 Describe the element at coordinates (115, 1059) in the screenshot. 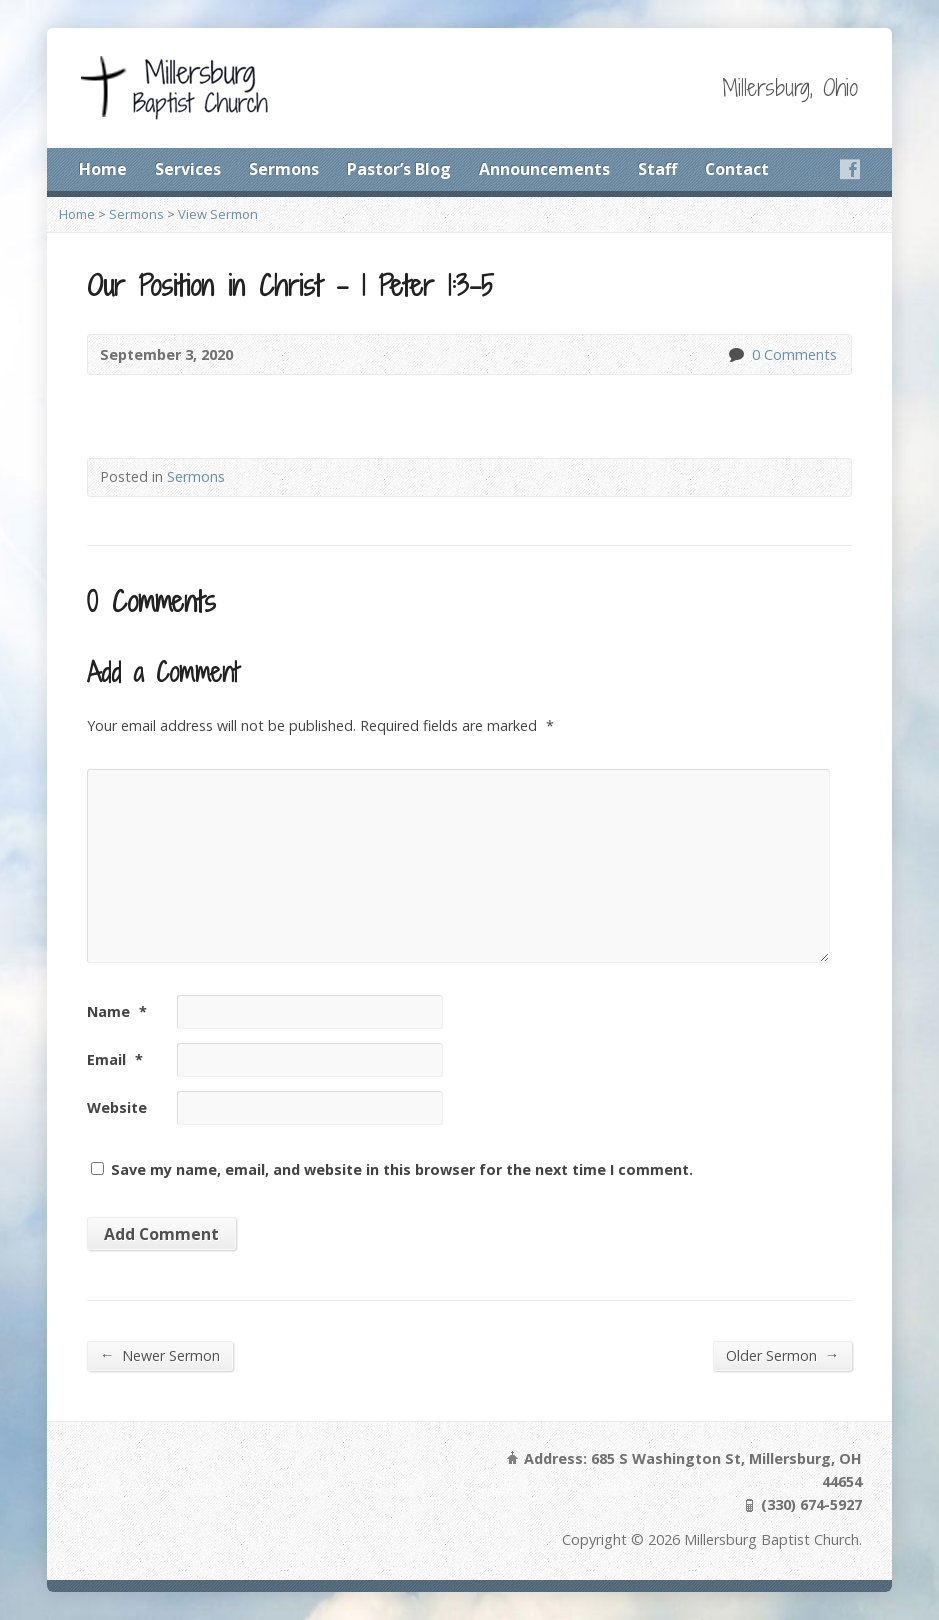

I see `Email` at that location.